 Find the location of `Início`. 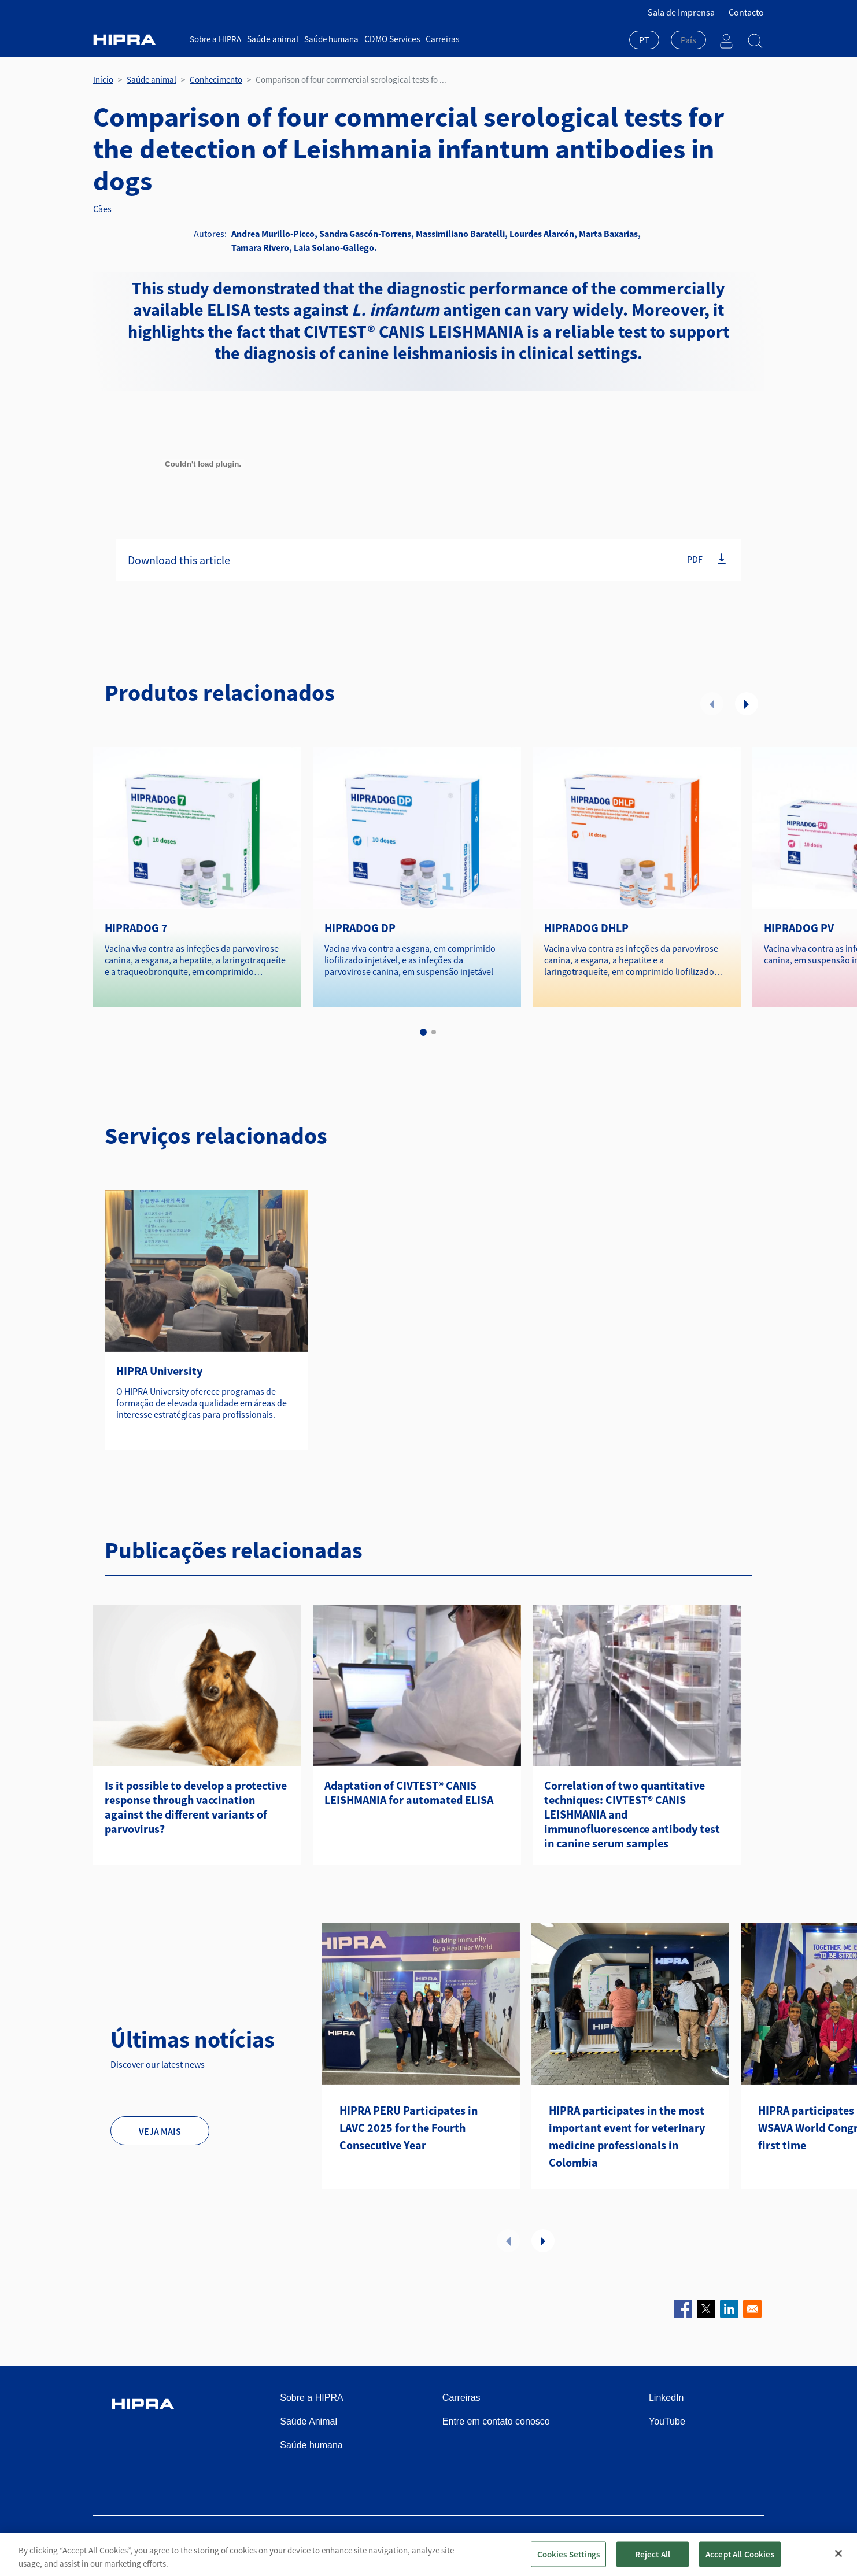

Início is located at coordinates (103, 79).